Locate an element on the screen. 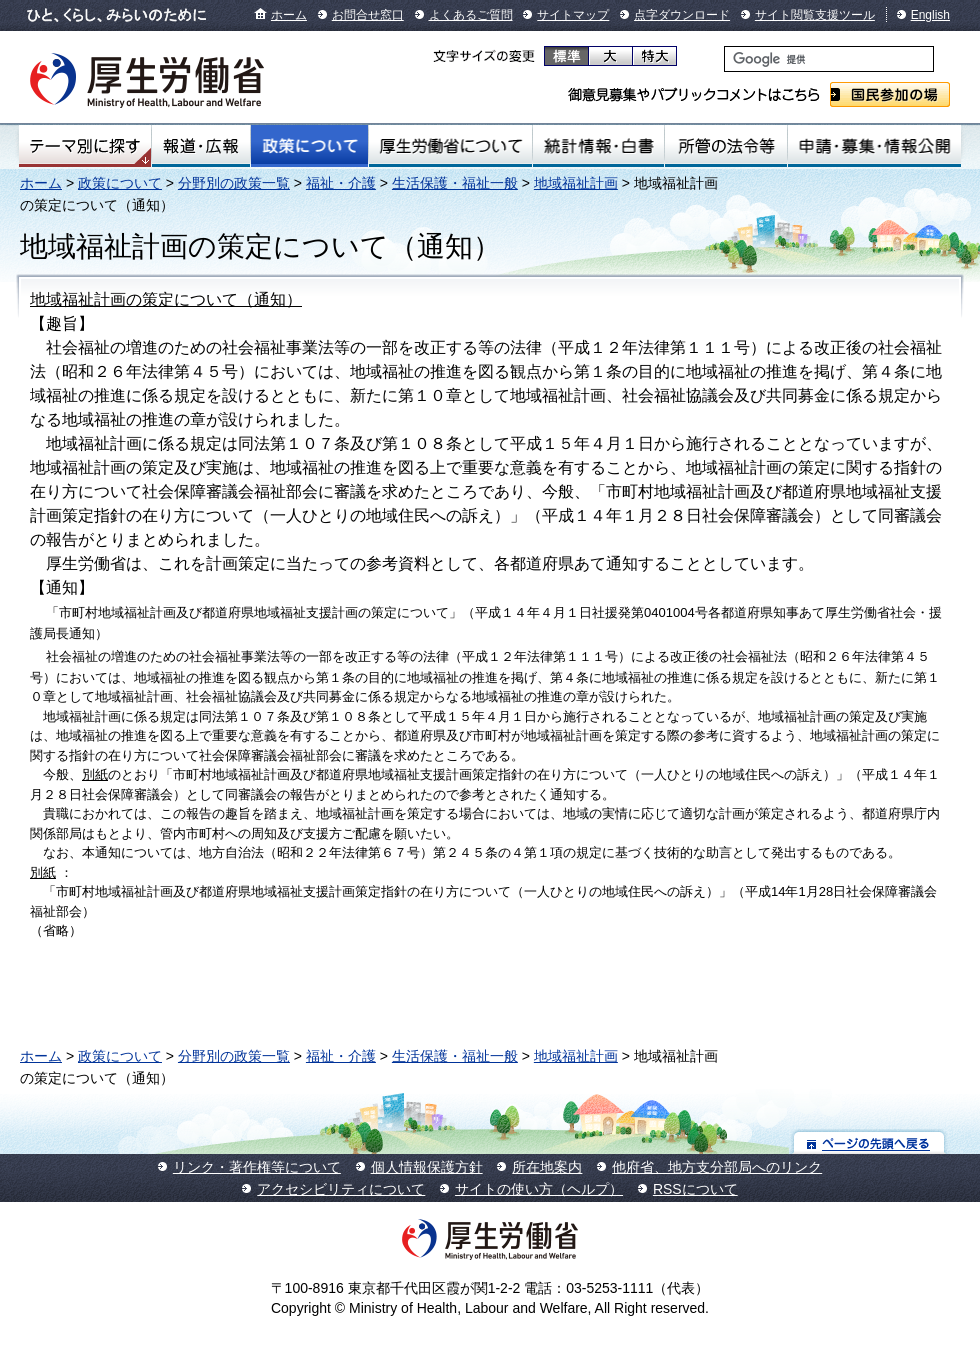  地域福祉計画 is located at coordinates (576, 183).